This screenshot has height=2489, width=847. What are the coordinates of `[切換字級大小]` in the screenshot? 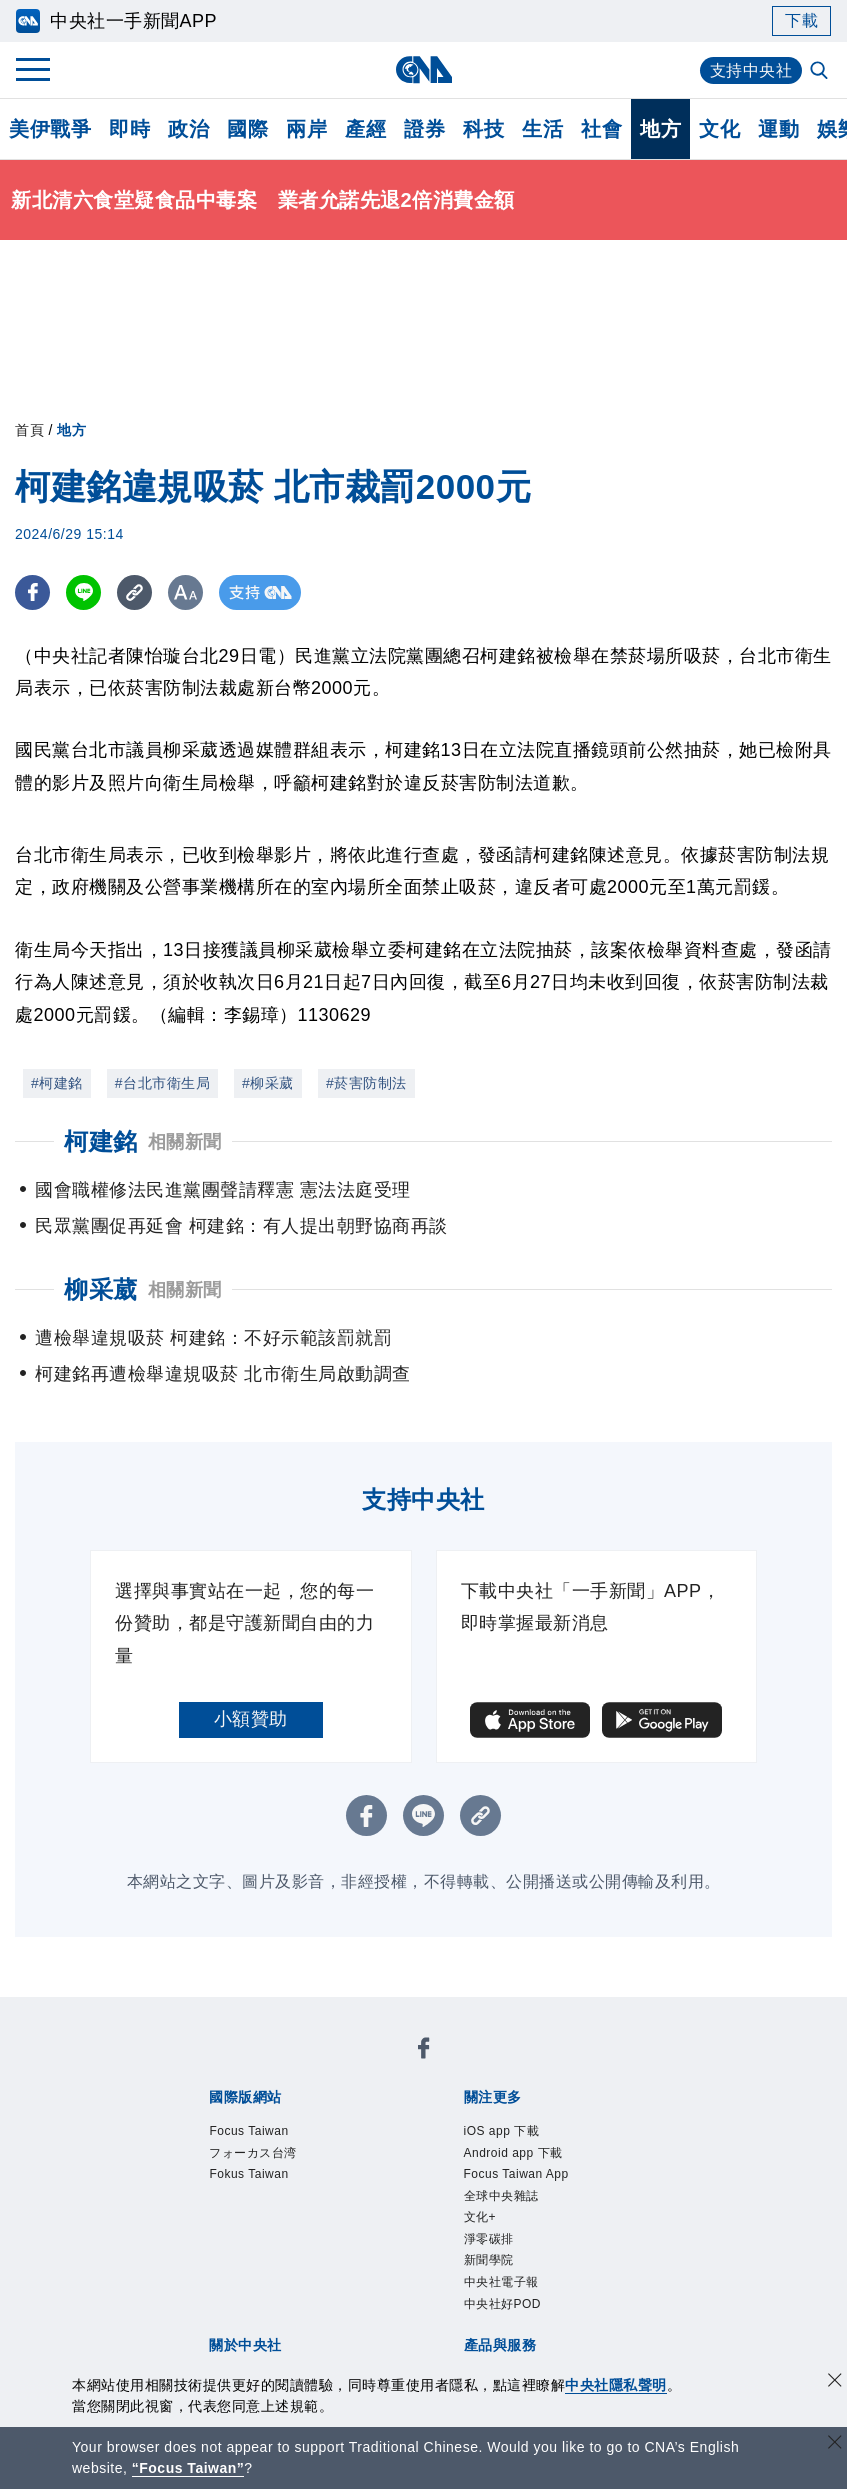 It's located at (185, 592).